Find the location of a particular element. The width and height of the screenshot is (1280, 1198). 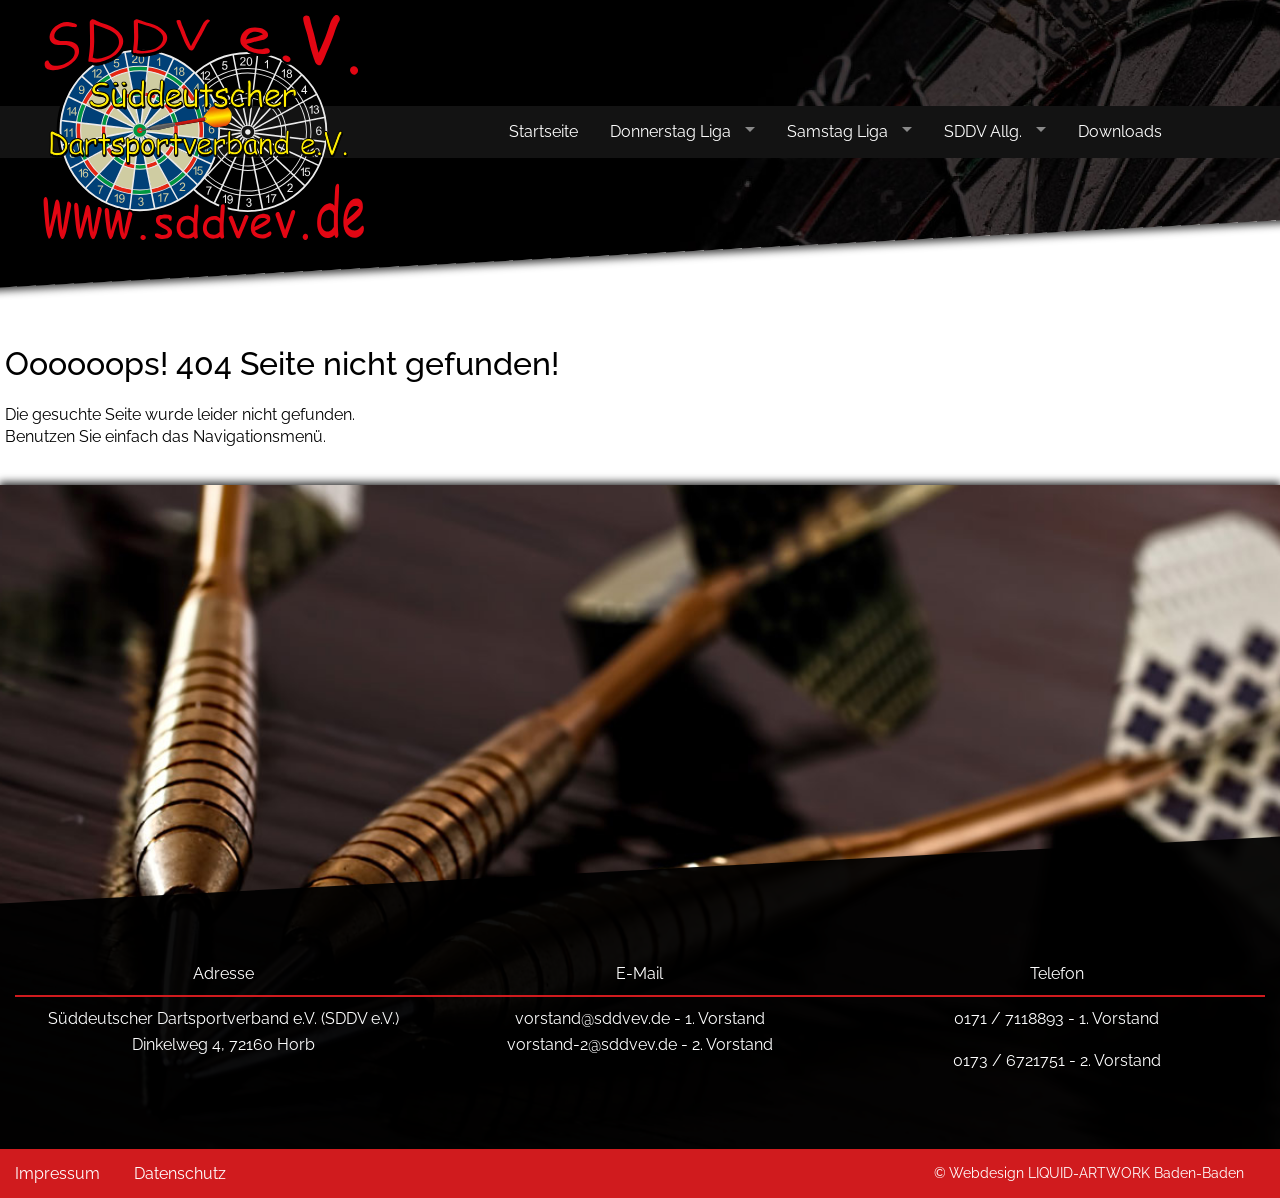

Impressum is located at coordinates (57, 1173).